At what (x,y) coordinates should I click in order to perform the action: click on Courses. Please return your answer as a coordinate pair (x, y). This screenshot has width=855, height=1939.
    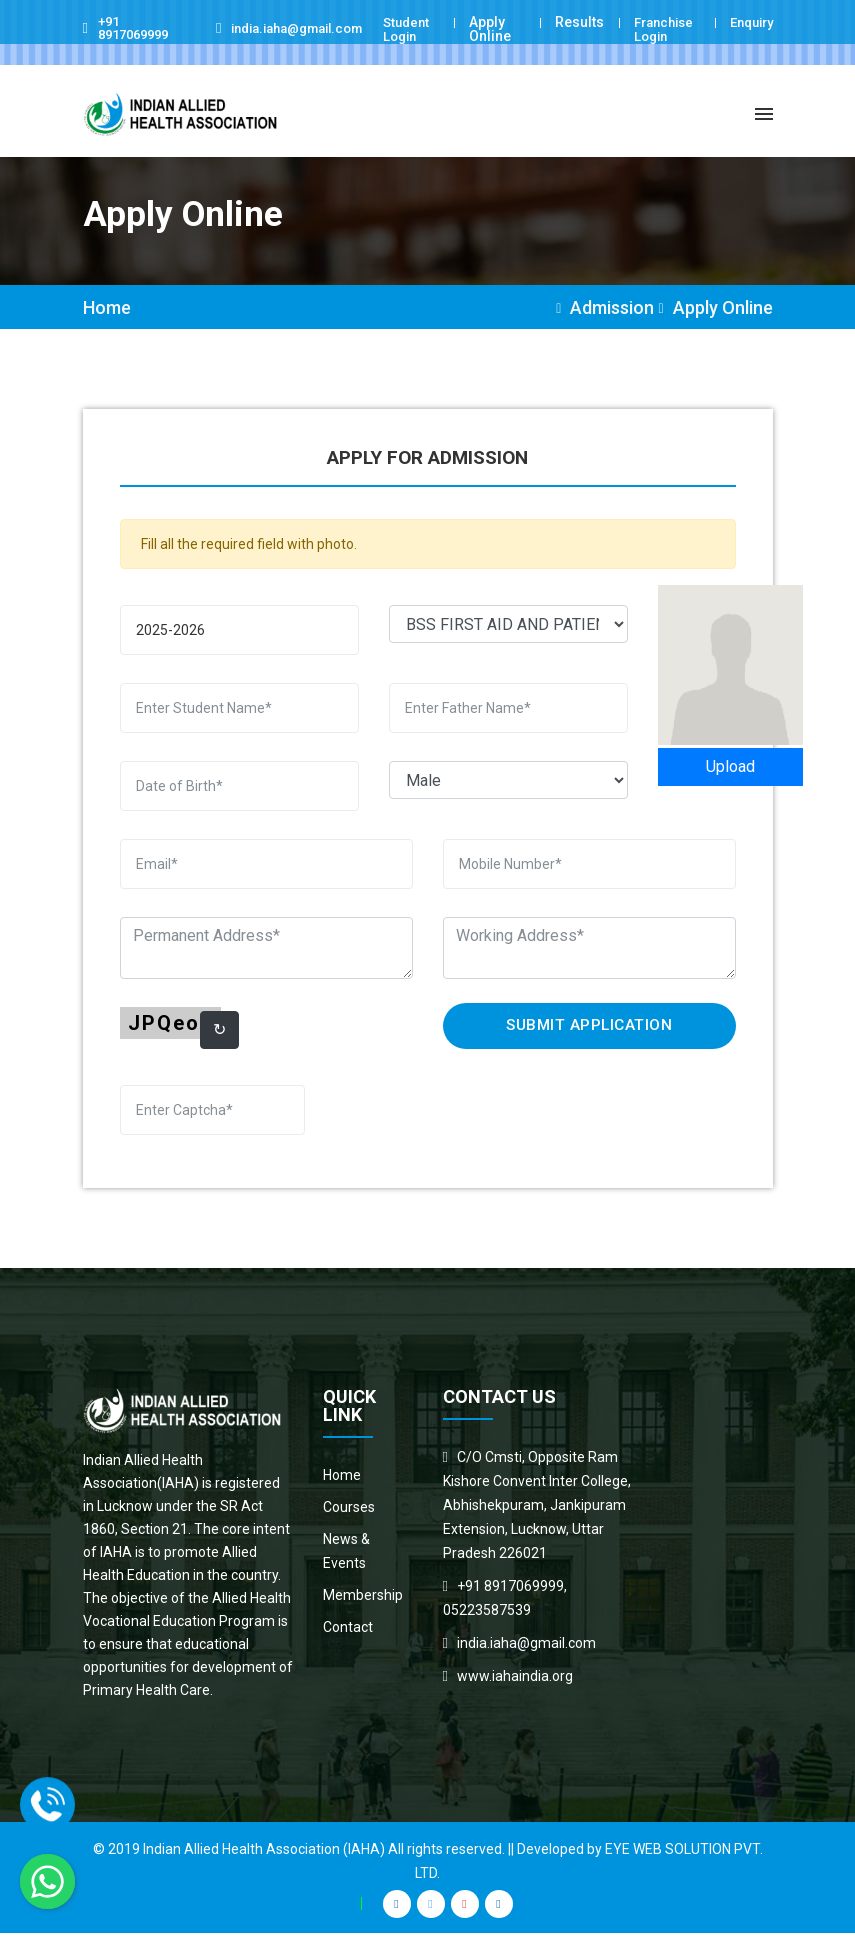
    Looking at the image, I should click on (349, 1513).